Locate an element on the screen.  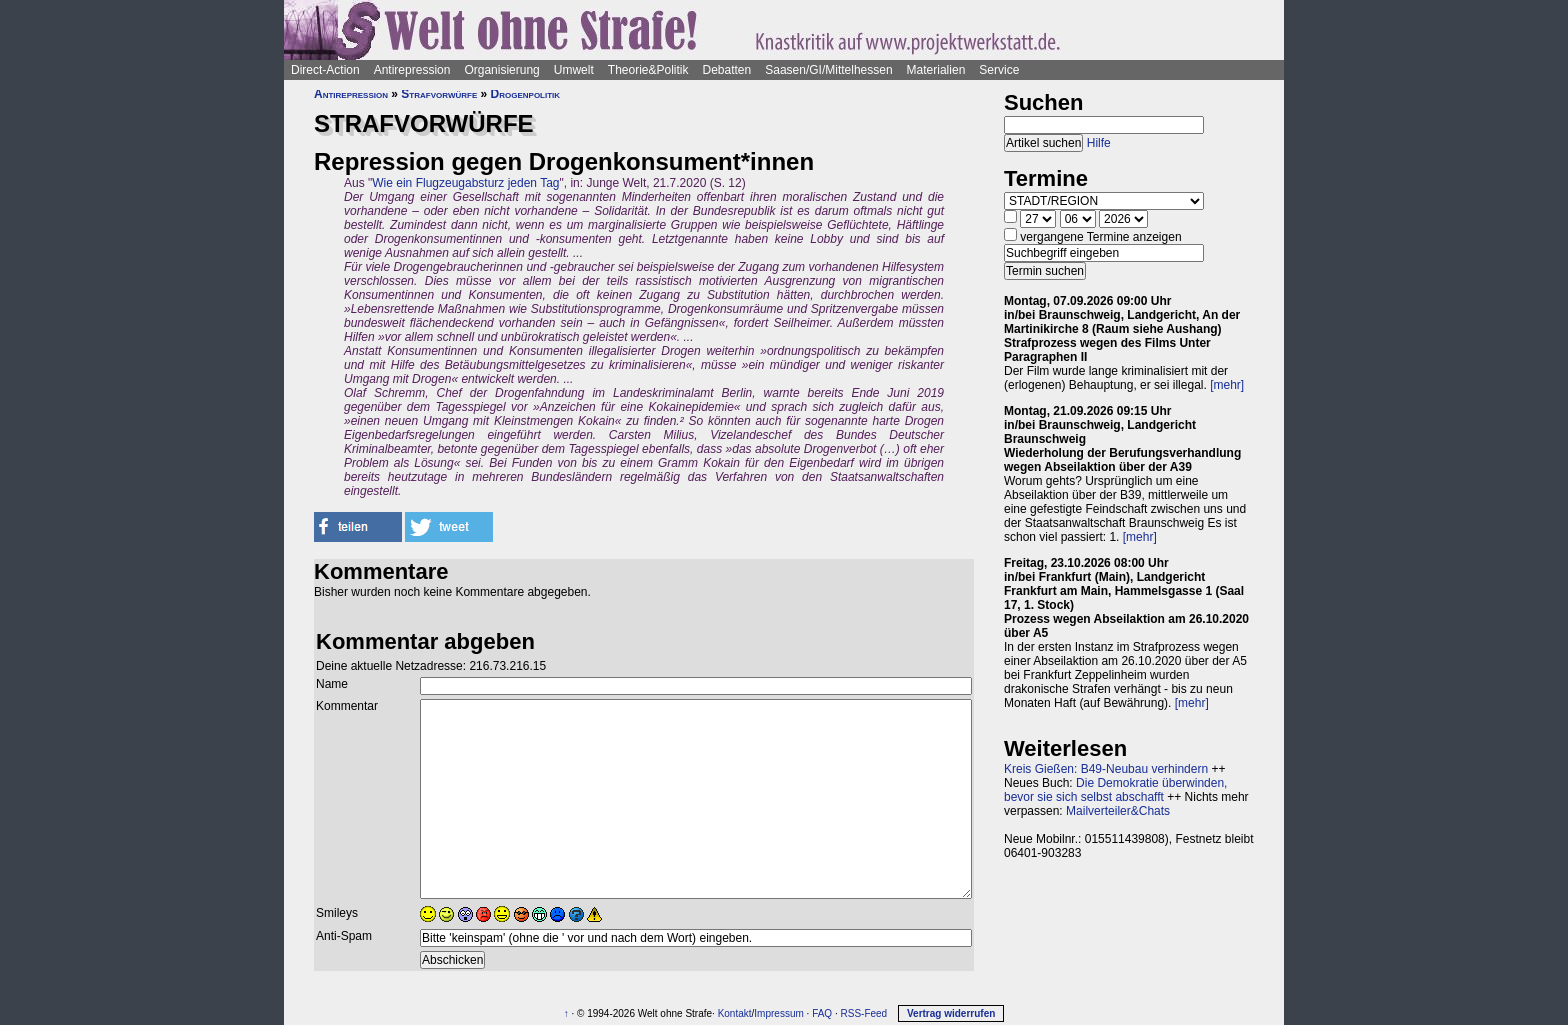
Drogenpolitik is located at coordinates (526, 94).